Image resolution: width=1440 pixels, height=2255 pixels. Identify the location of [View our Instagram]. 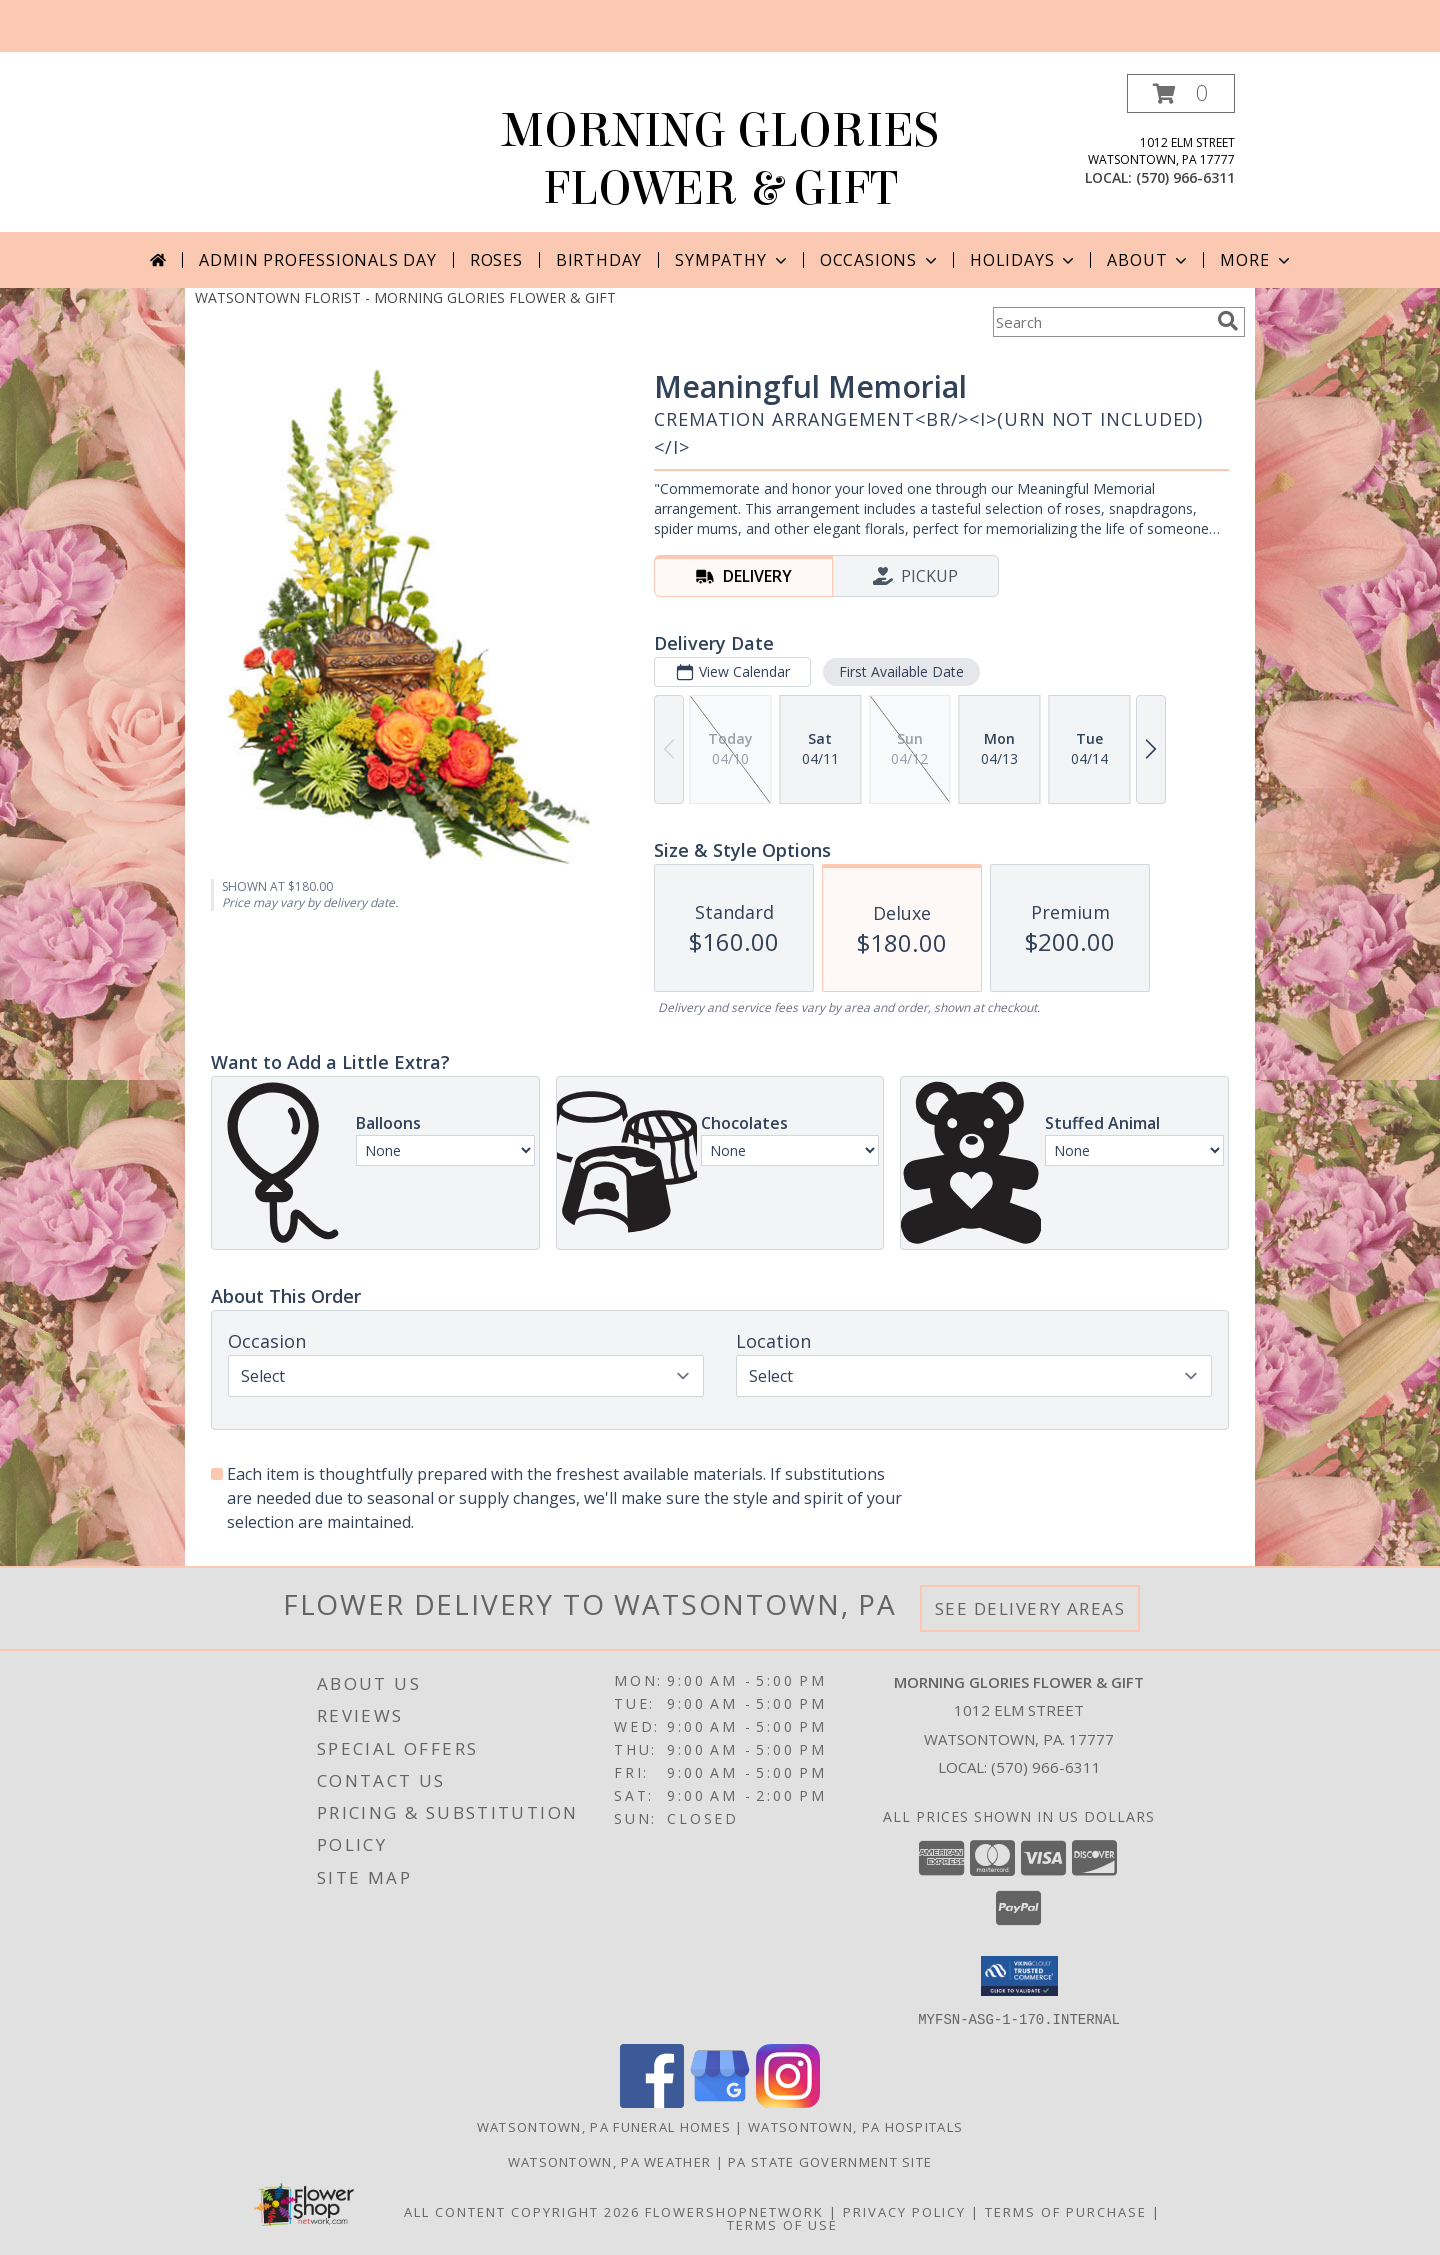
(788, 2101).